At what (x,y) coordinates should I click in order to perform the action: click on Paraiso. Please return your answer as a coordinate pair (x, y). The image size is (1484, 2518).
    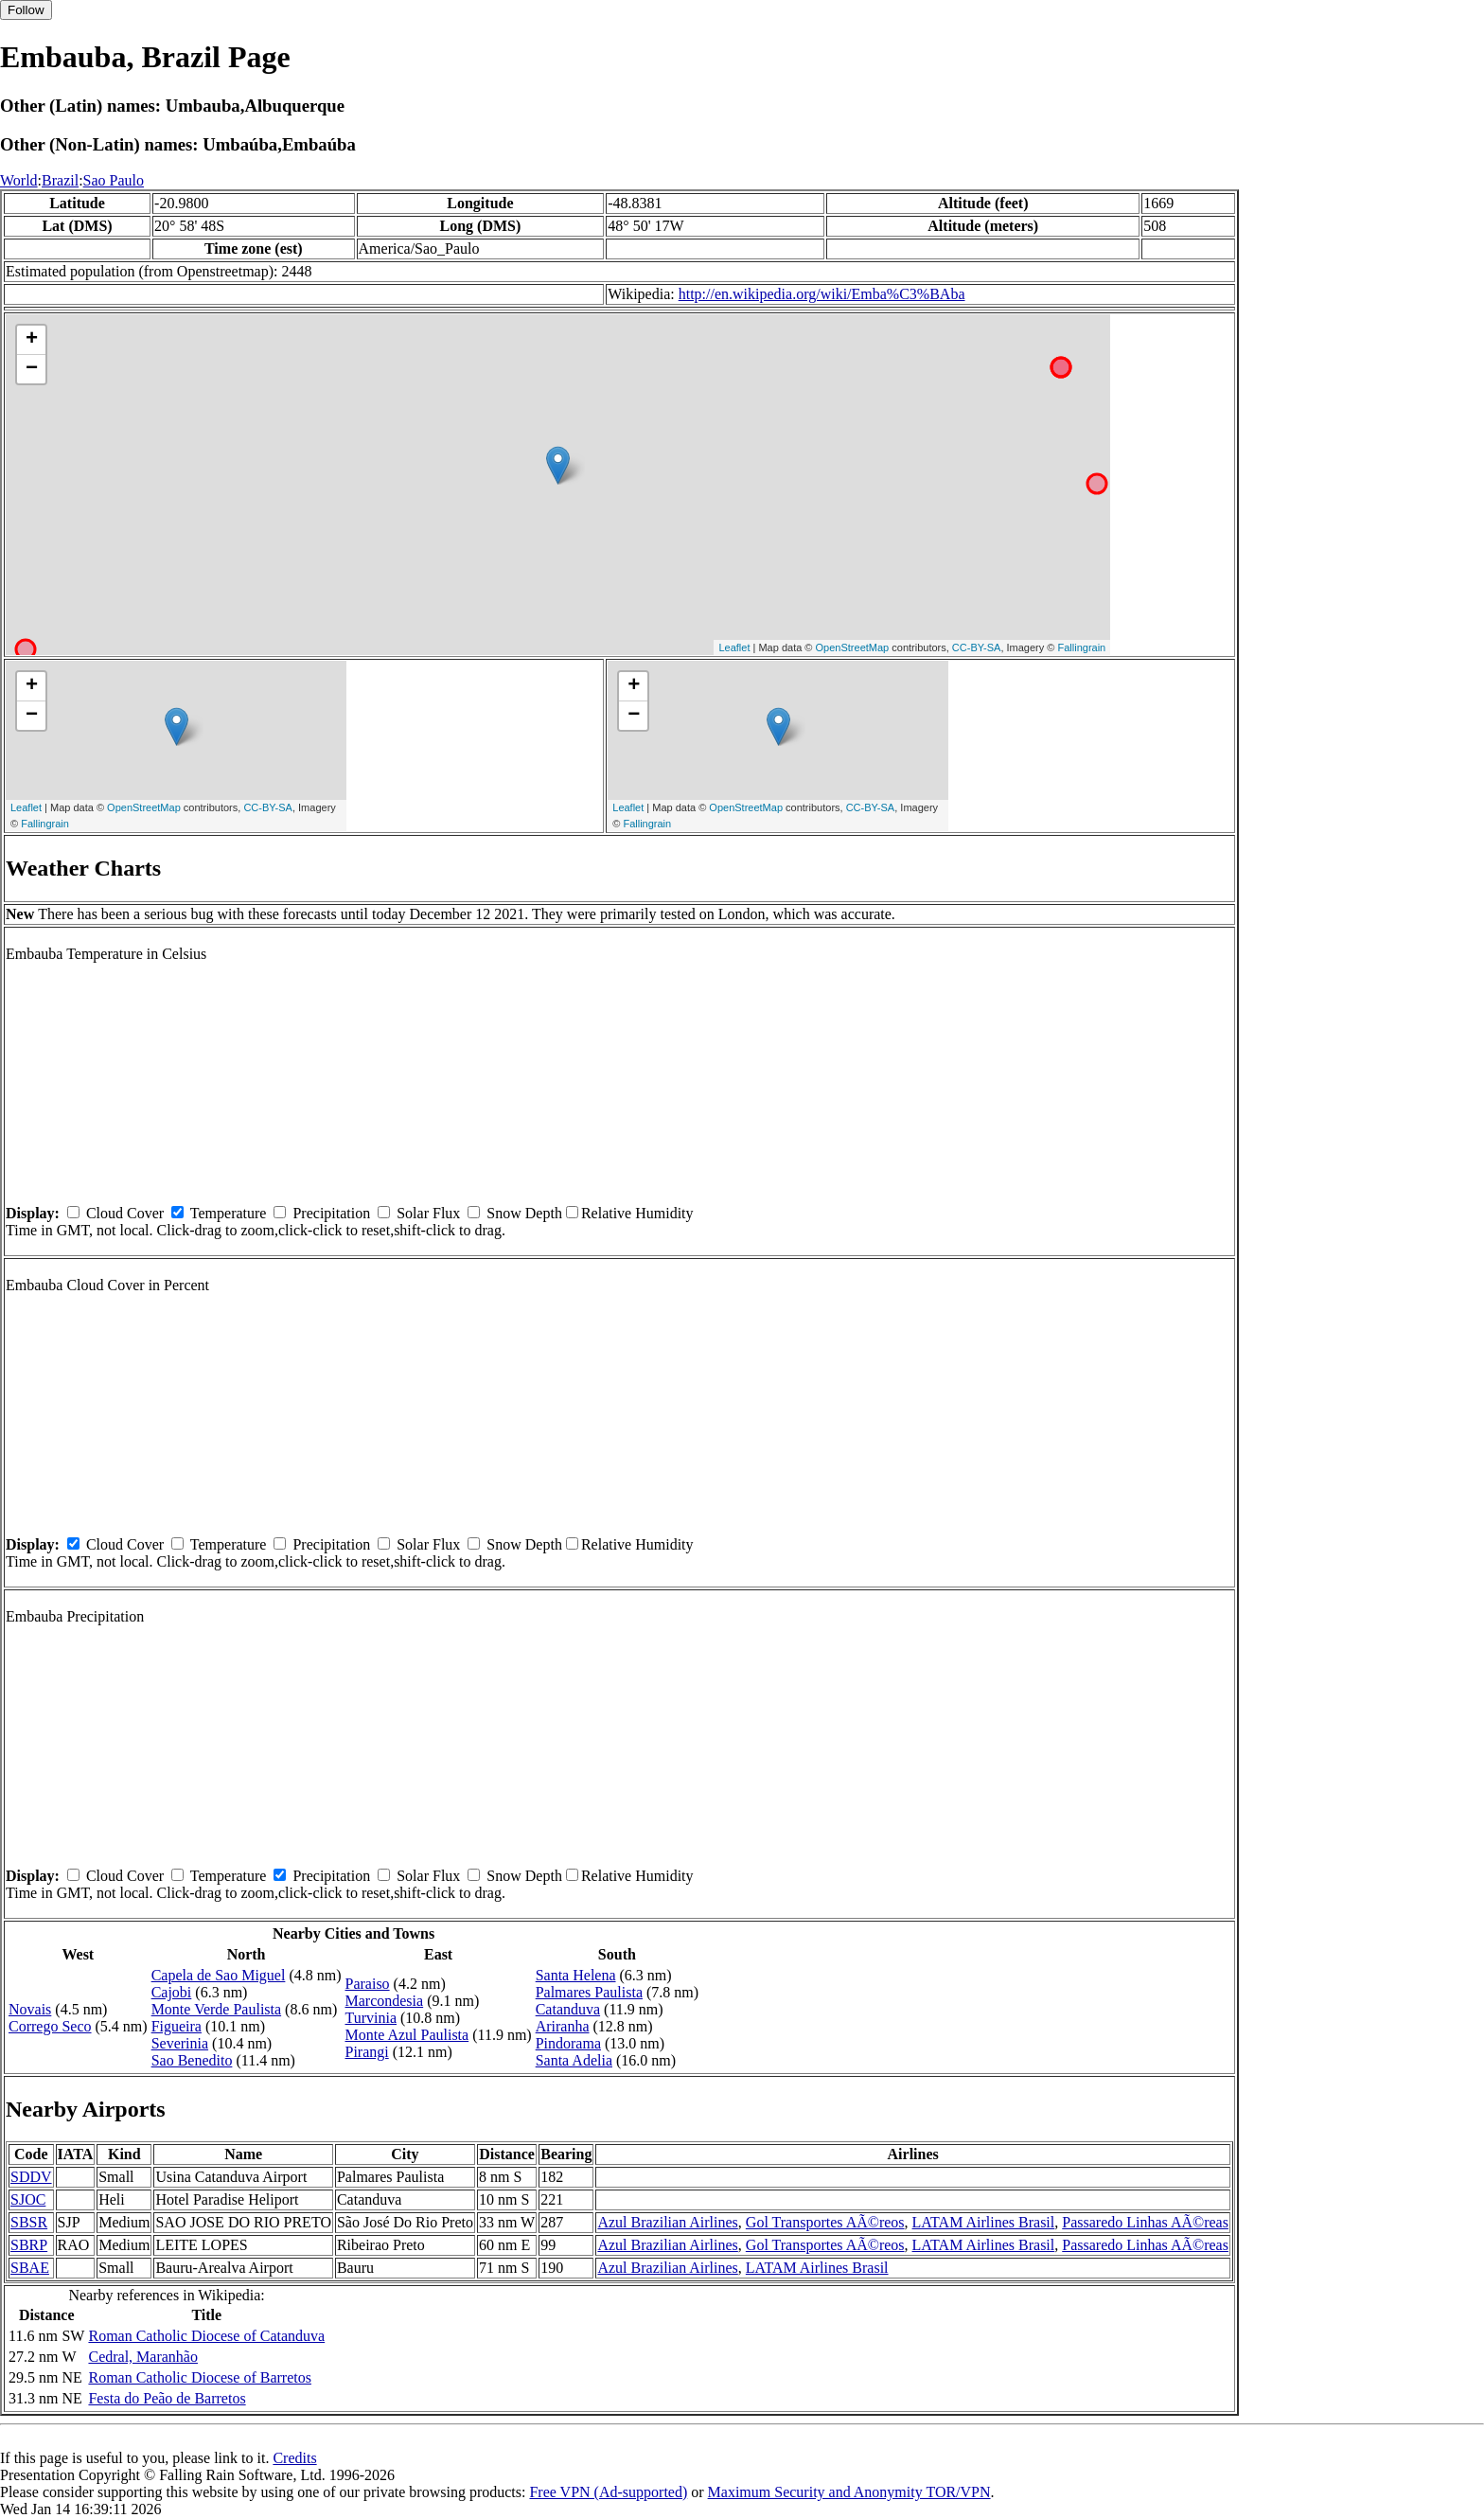
    Looking at the image, I should click on (367, 1984).